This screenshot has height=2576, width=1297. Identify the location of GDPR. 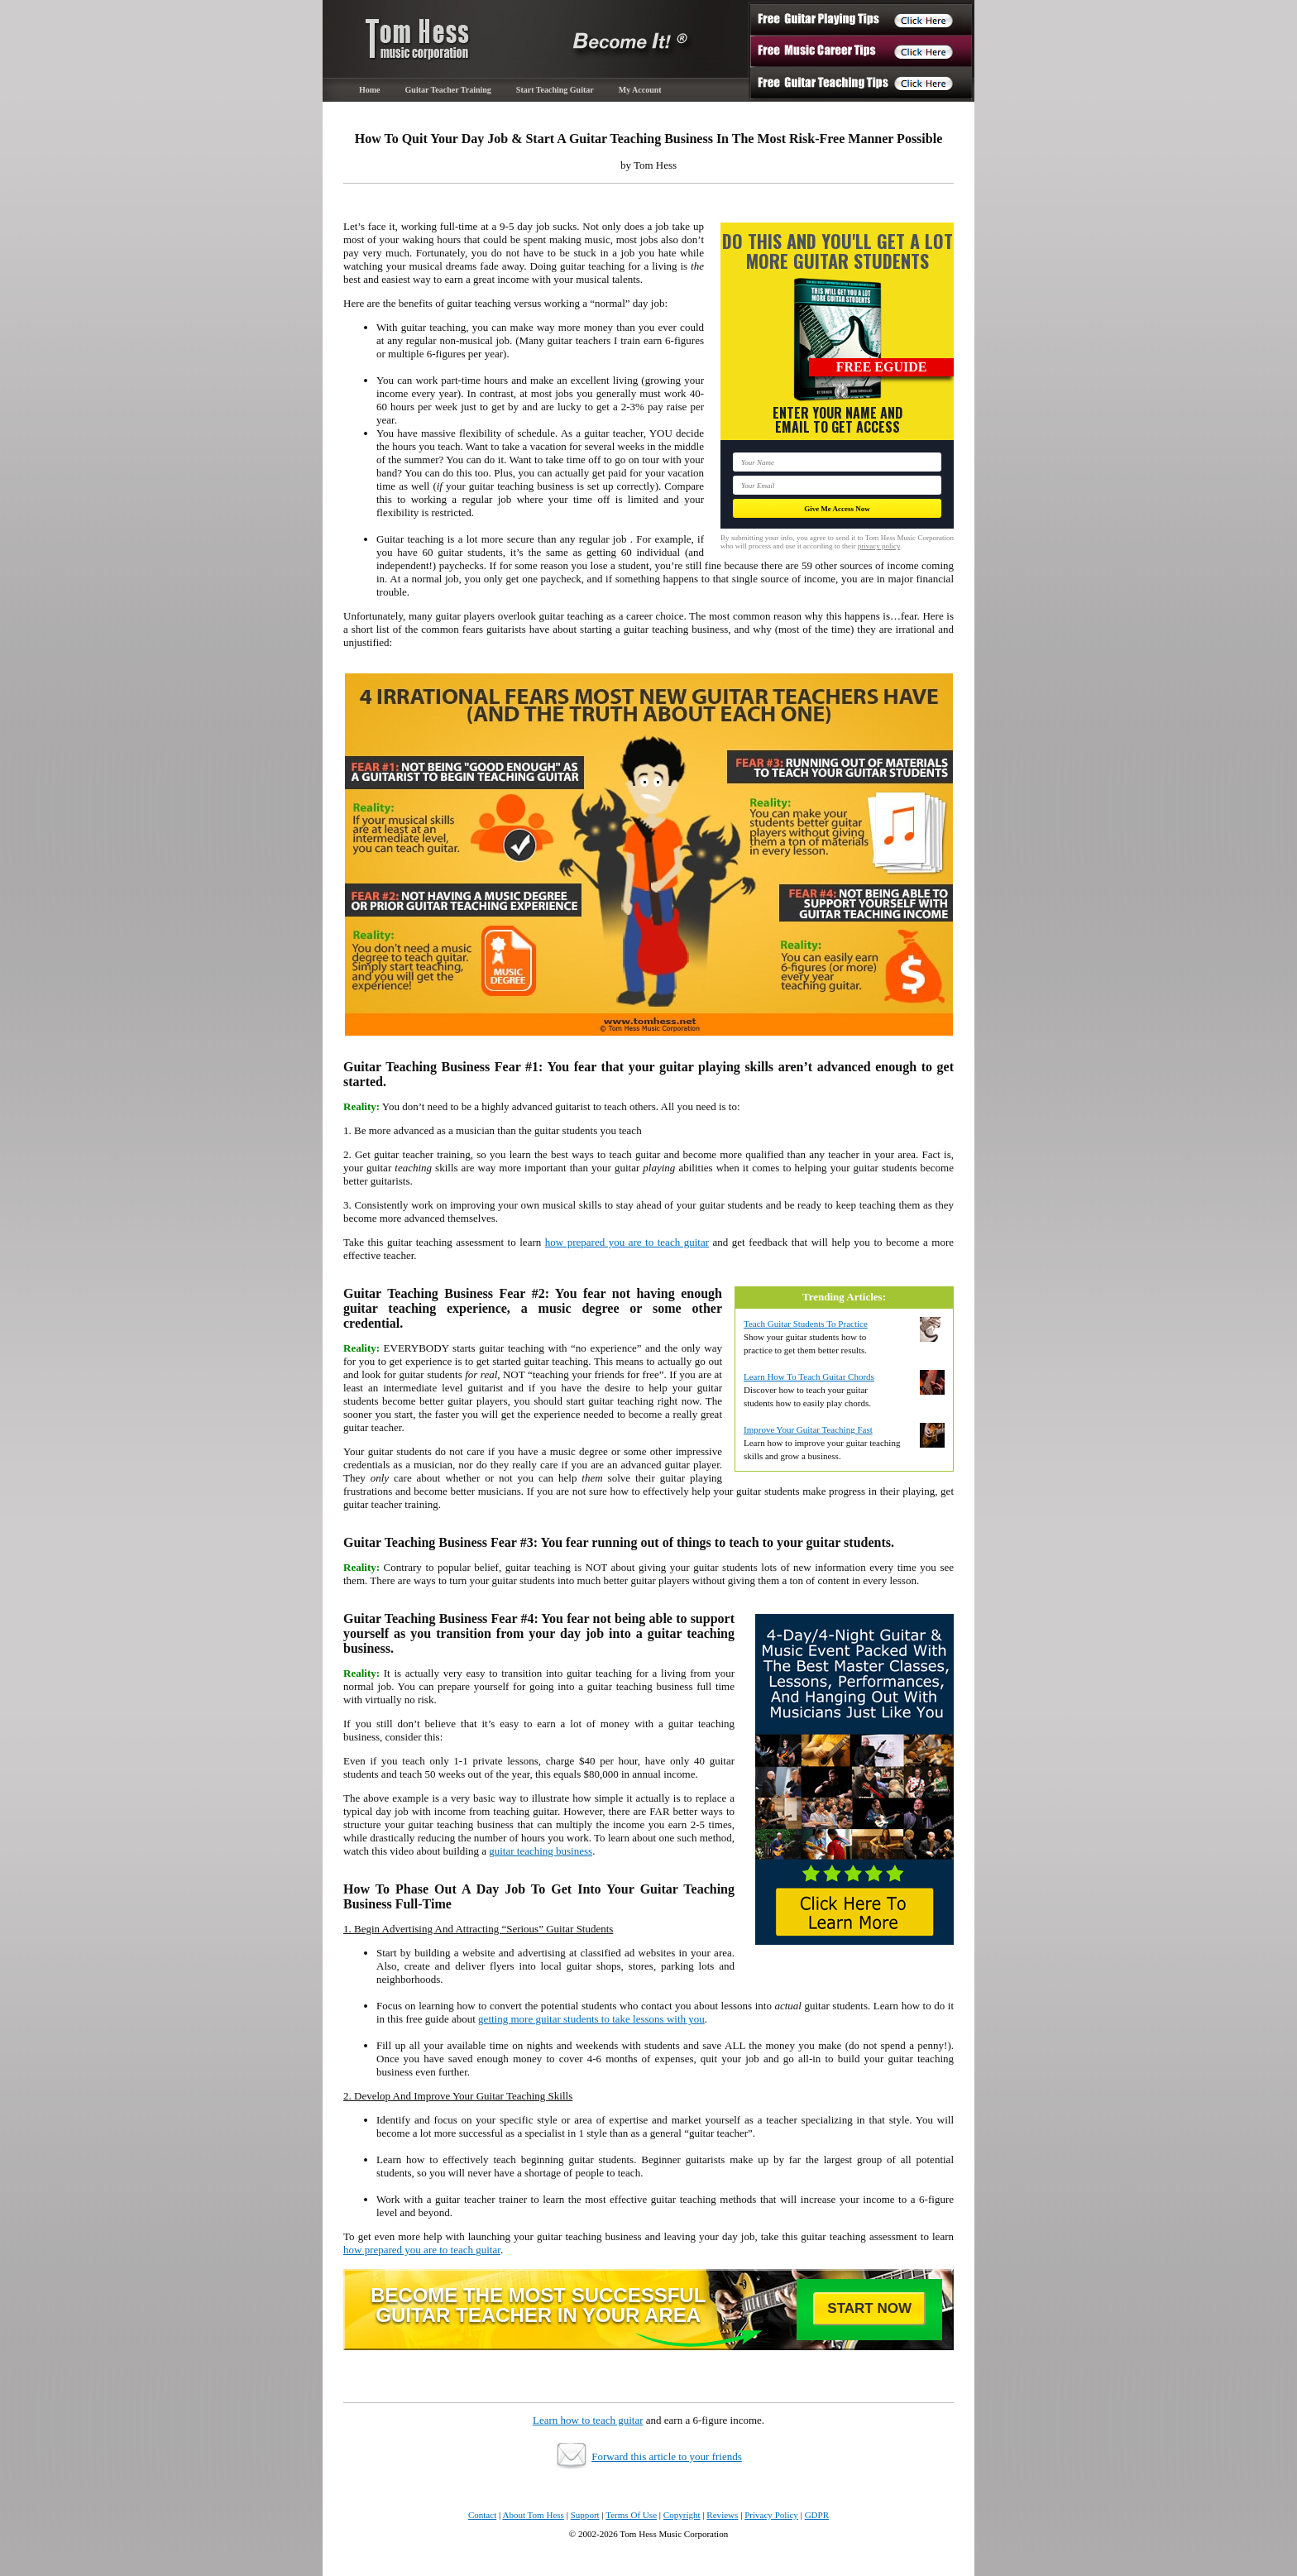
(817, 2515).